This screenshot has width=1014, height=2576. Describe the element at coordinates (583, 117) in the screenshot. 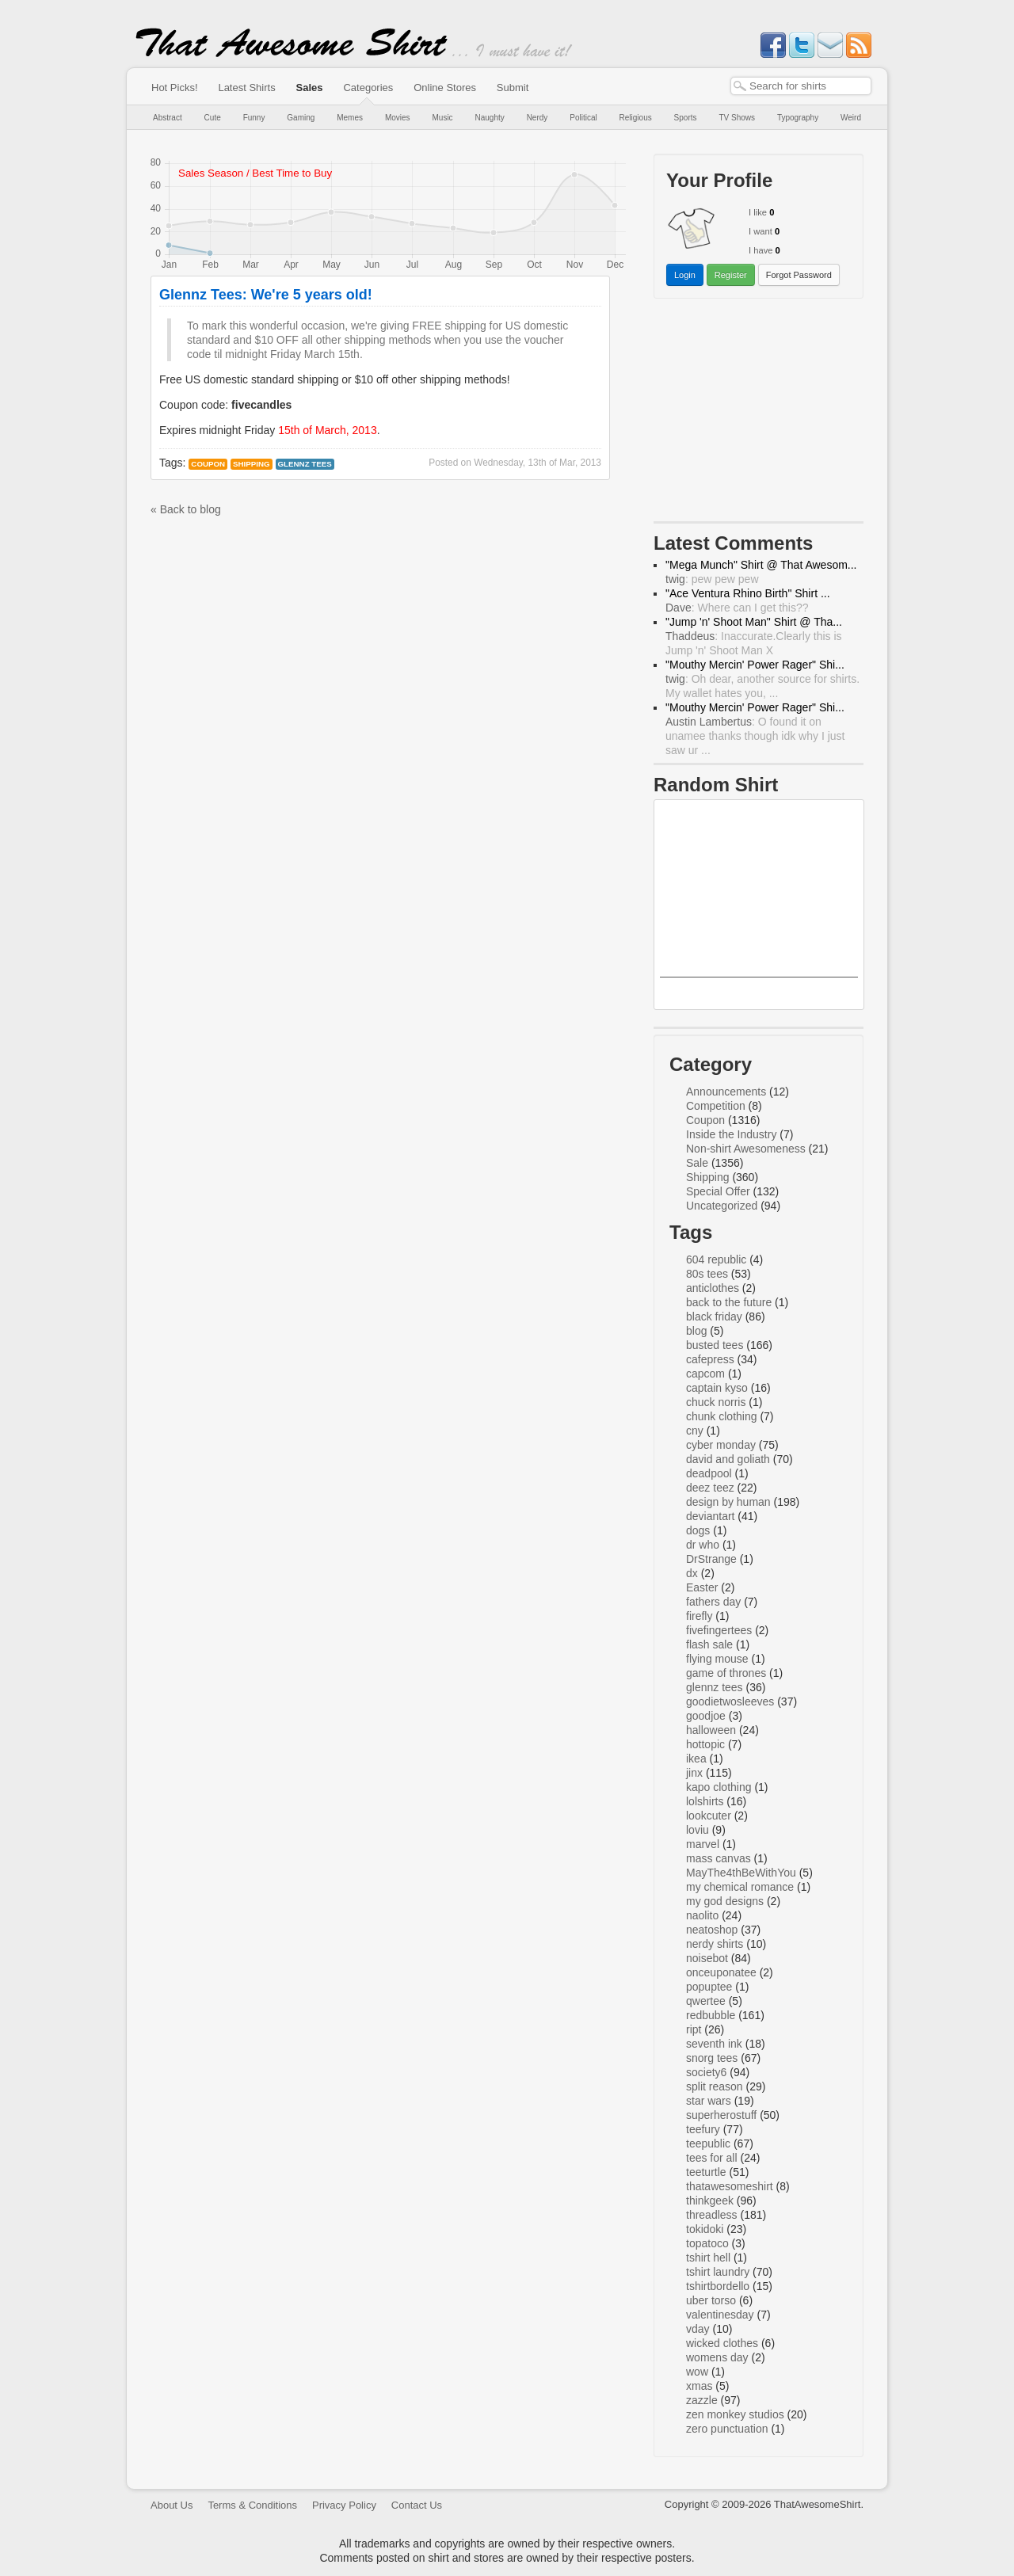

I see `Political` at that location.